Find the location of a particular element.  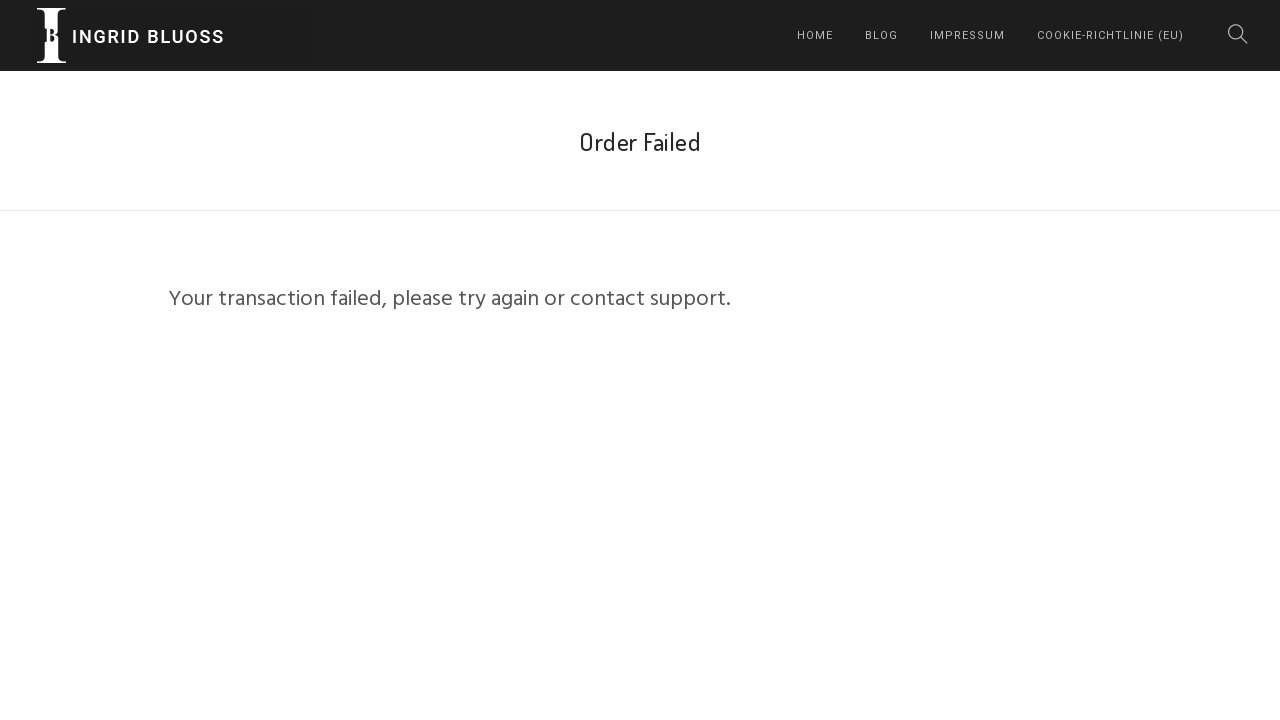

home is located at coordinates (815, 35).